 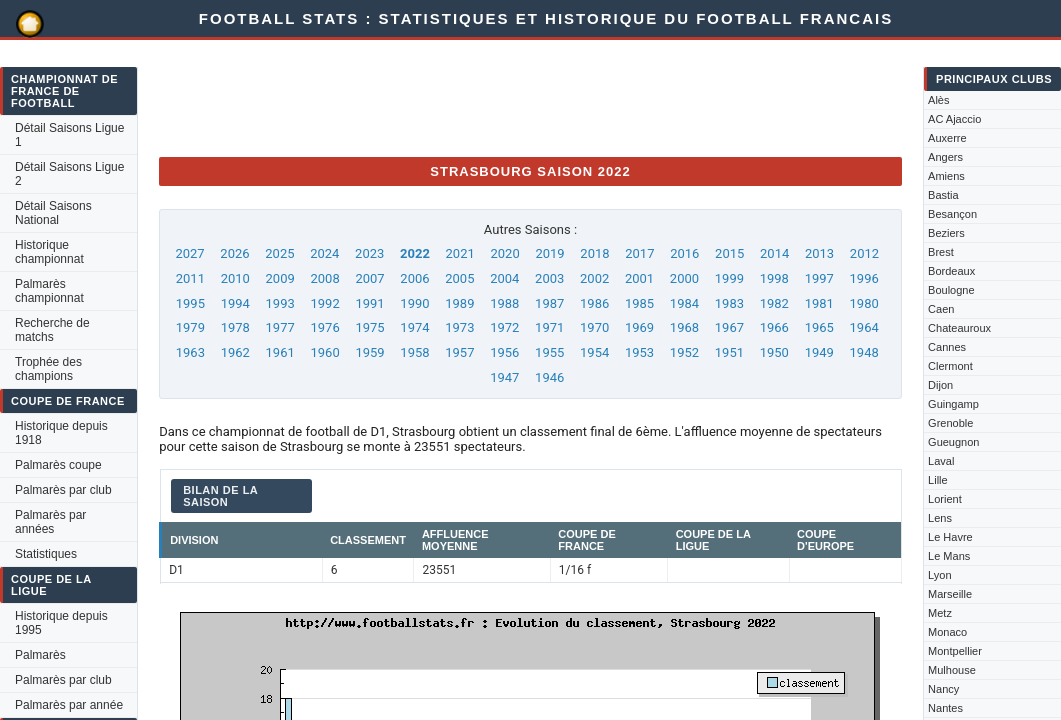 What do you see at coordinates (947, 347) in the screenshot?
I see `Cannes` at bounding box center [947, 347].